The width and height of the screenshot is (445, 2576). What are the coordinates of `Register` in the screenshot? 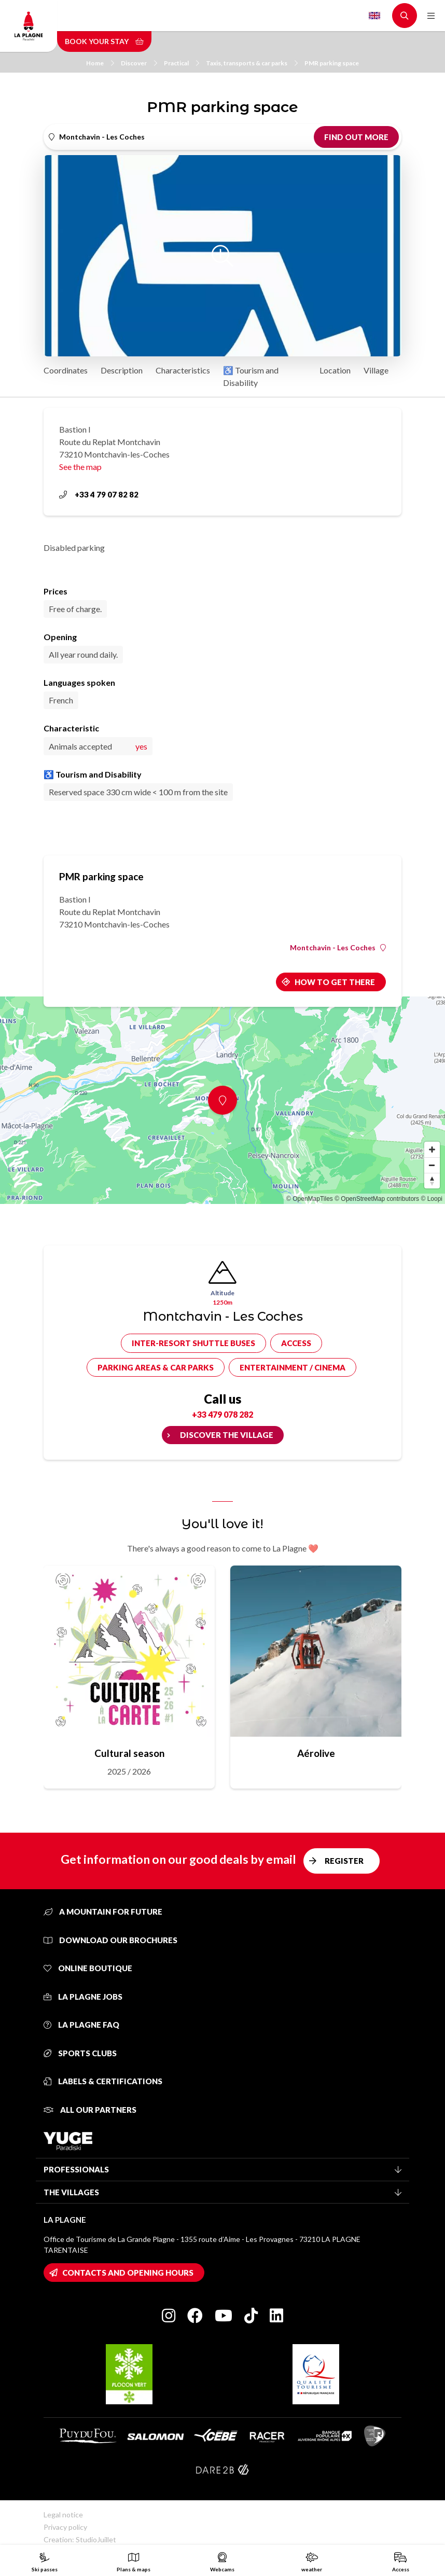 It's located at (344, 1860).